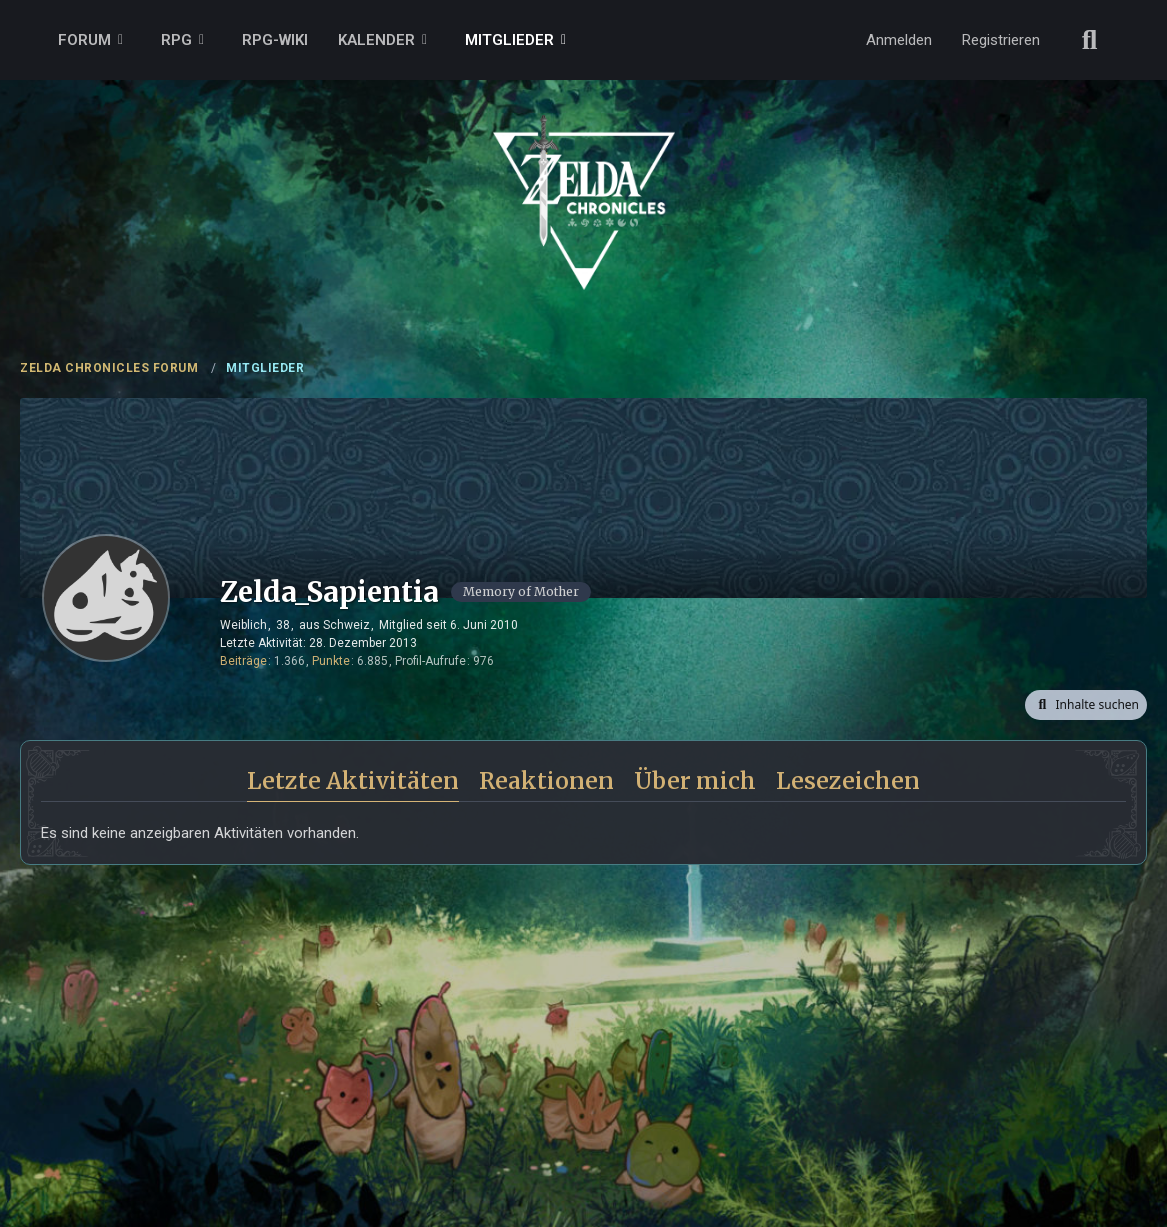  What do you see at coordinates (546, 780) in the screenshot?
I see `Reaktionen` at bounding box center [546, 780].